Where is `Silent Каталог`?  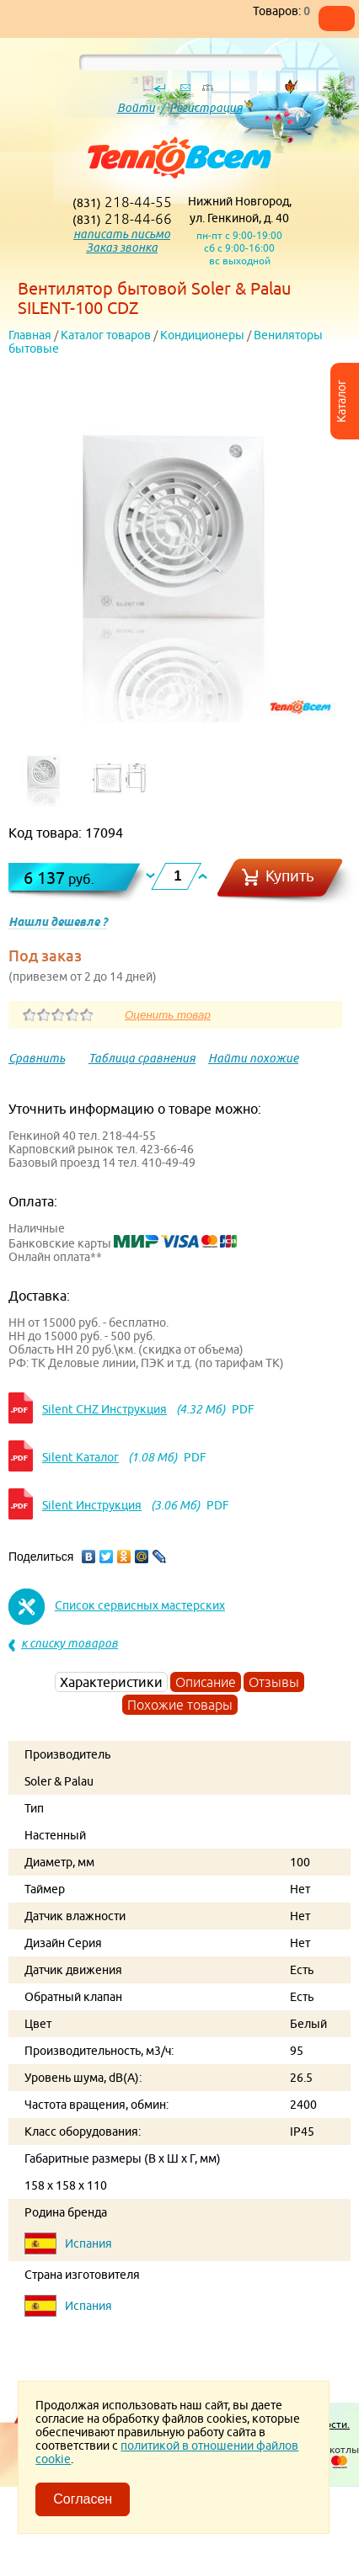
Silent Каталог is located at coordinates (80, 1457).